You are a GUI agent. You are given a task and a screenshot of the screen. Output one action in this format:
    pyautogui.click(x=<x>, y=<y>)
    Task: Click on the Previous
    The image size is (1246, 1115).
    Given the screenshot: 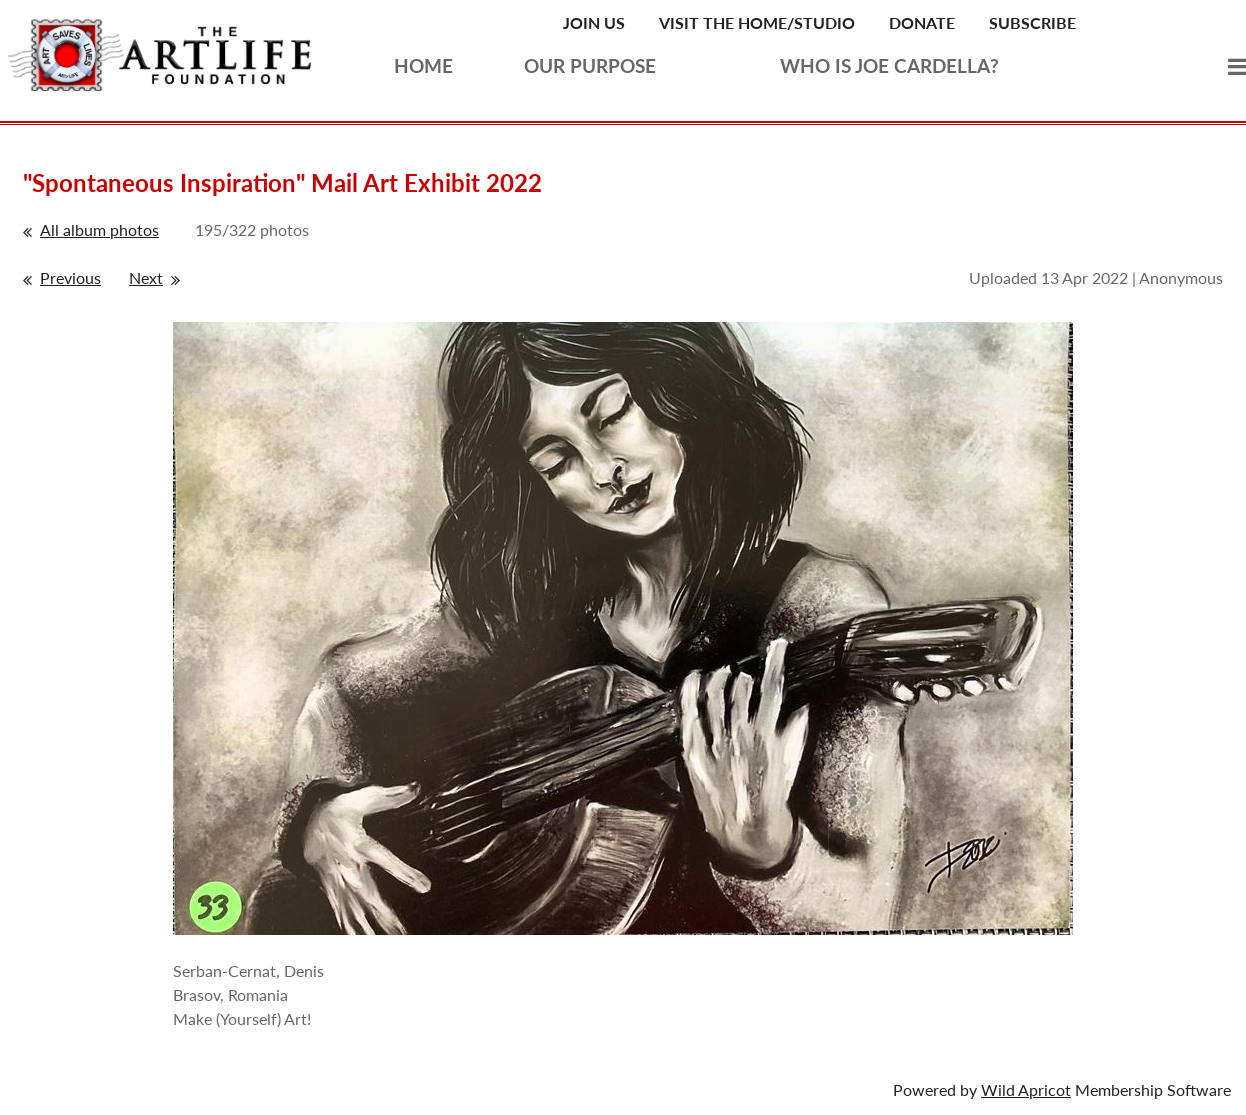 What is the action you would take?
    pyautogui.click(x=70, y=277)
    